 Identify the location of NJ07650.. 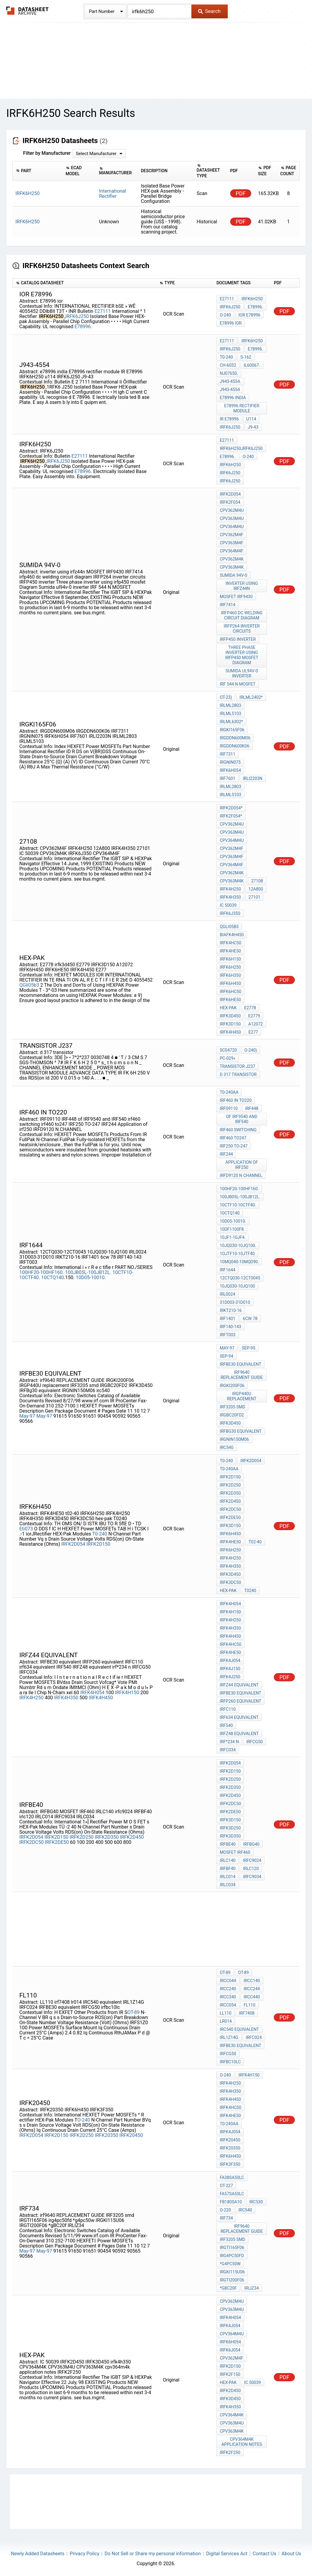
(229, 373).